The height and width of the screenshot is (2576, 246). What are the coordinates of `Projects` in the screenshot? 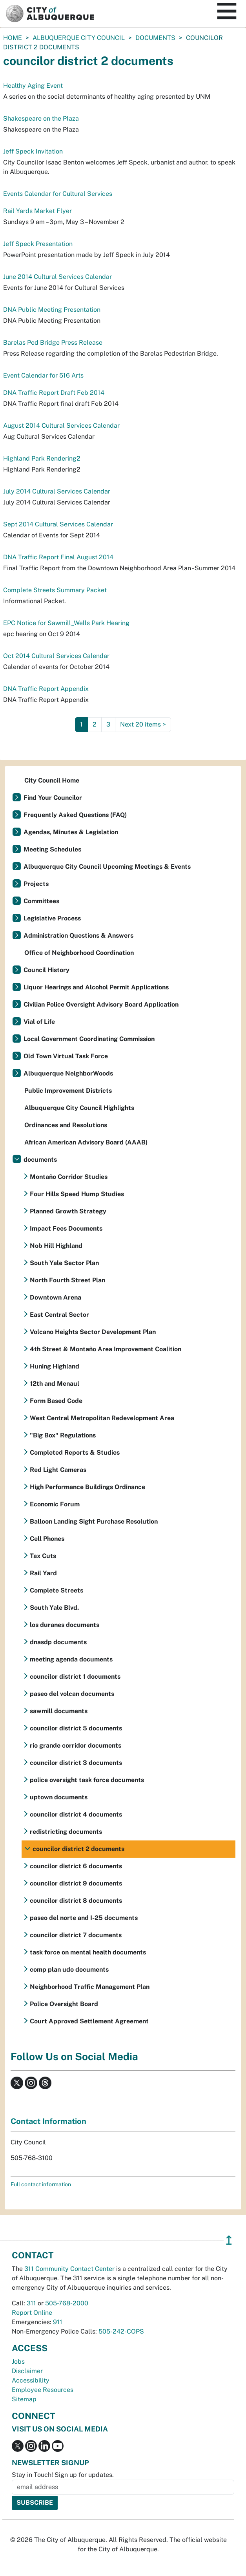 It's located at (36, 884).